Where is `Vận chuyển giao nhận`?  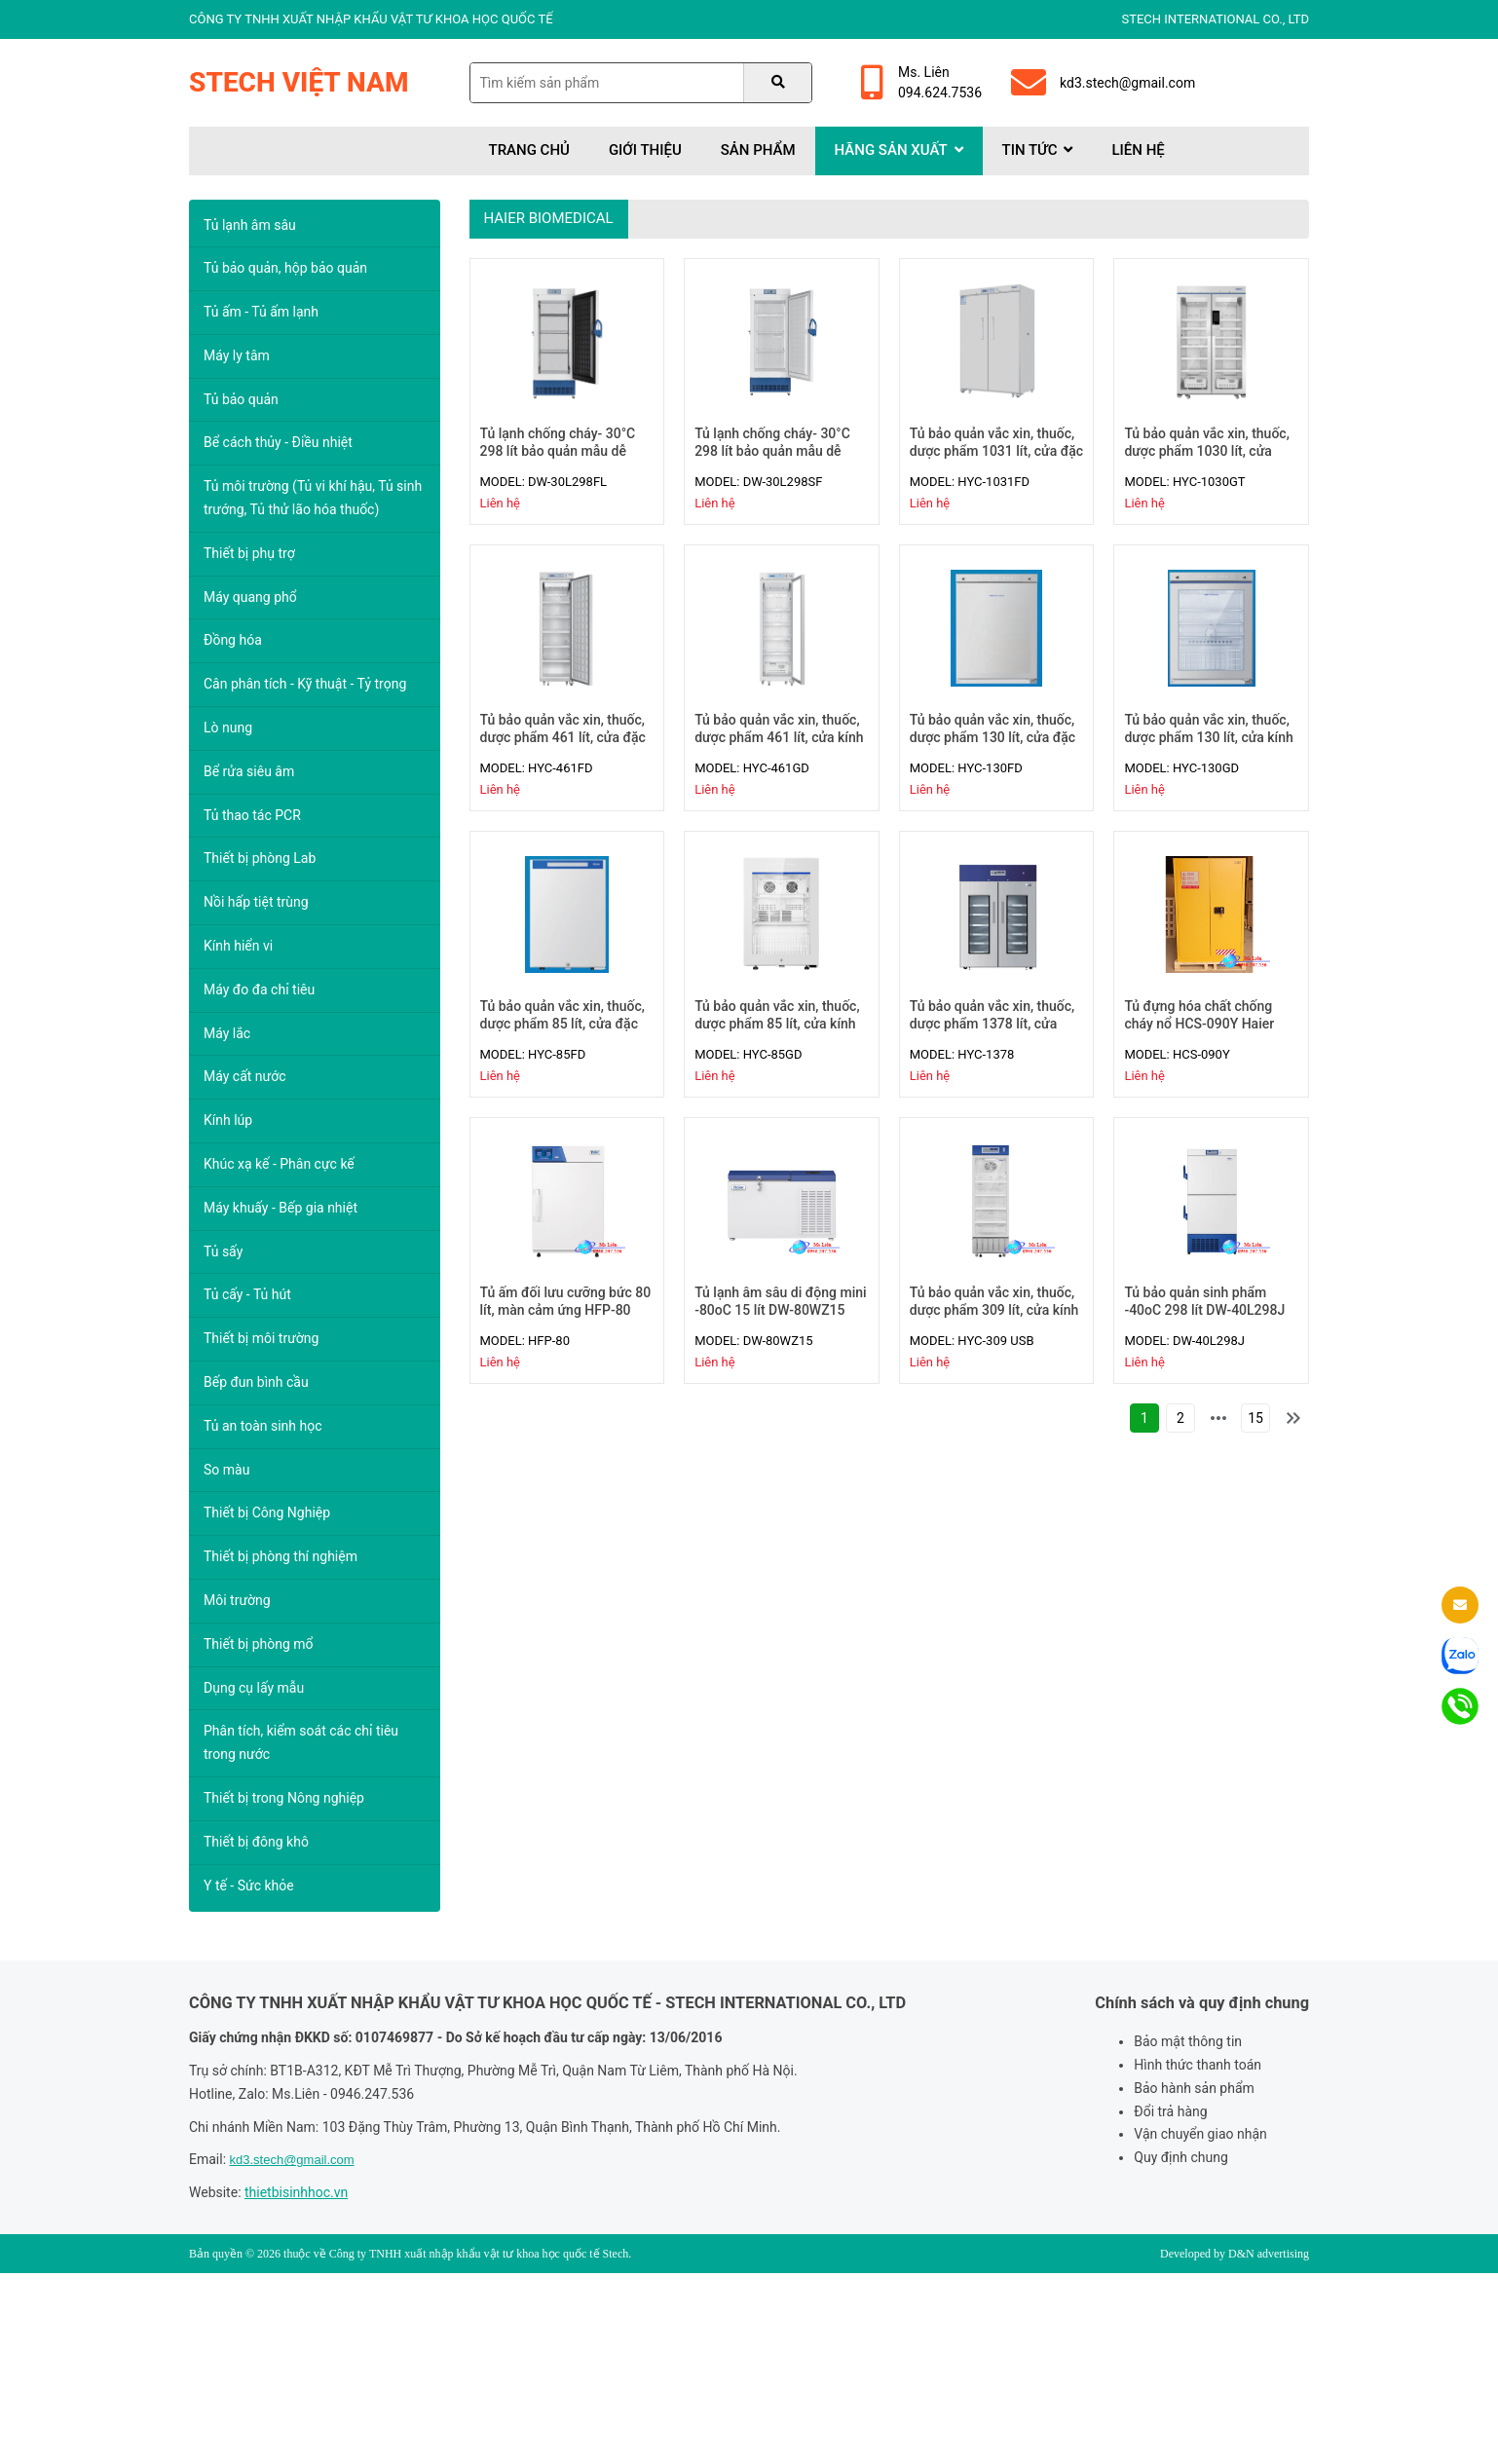 Vận chuyển giao nhận is located at coordinates (1200, 2134).